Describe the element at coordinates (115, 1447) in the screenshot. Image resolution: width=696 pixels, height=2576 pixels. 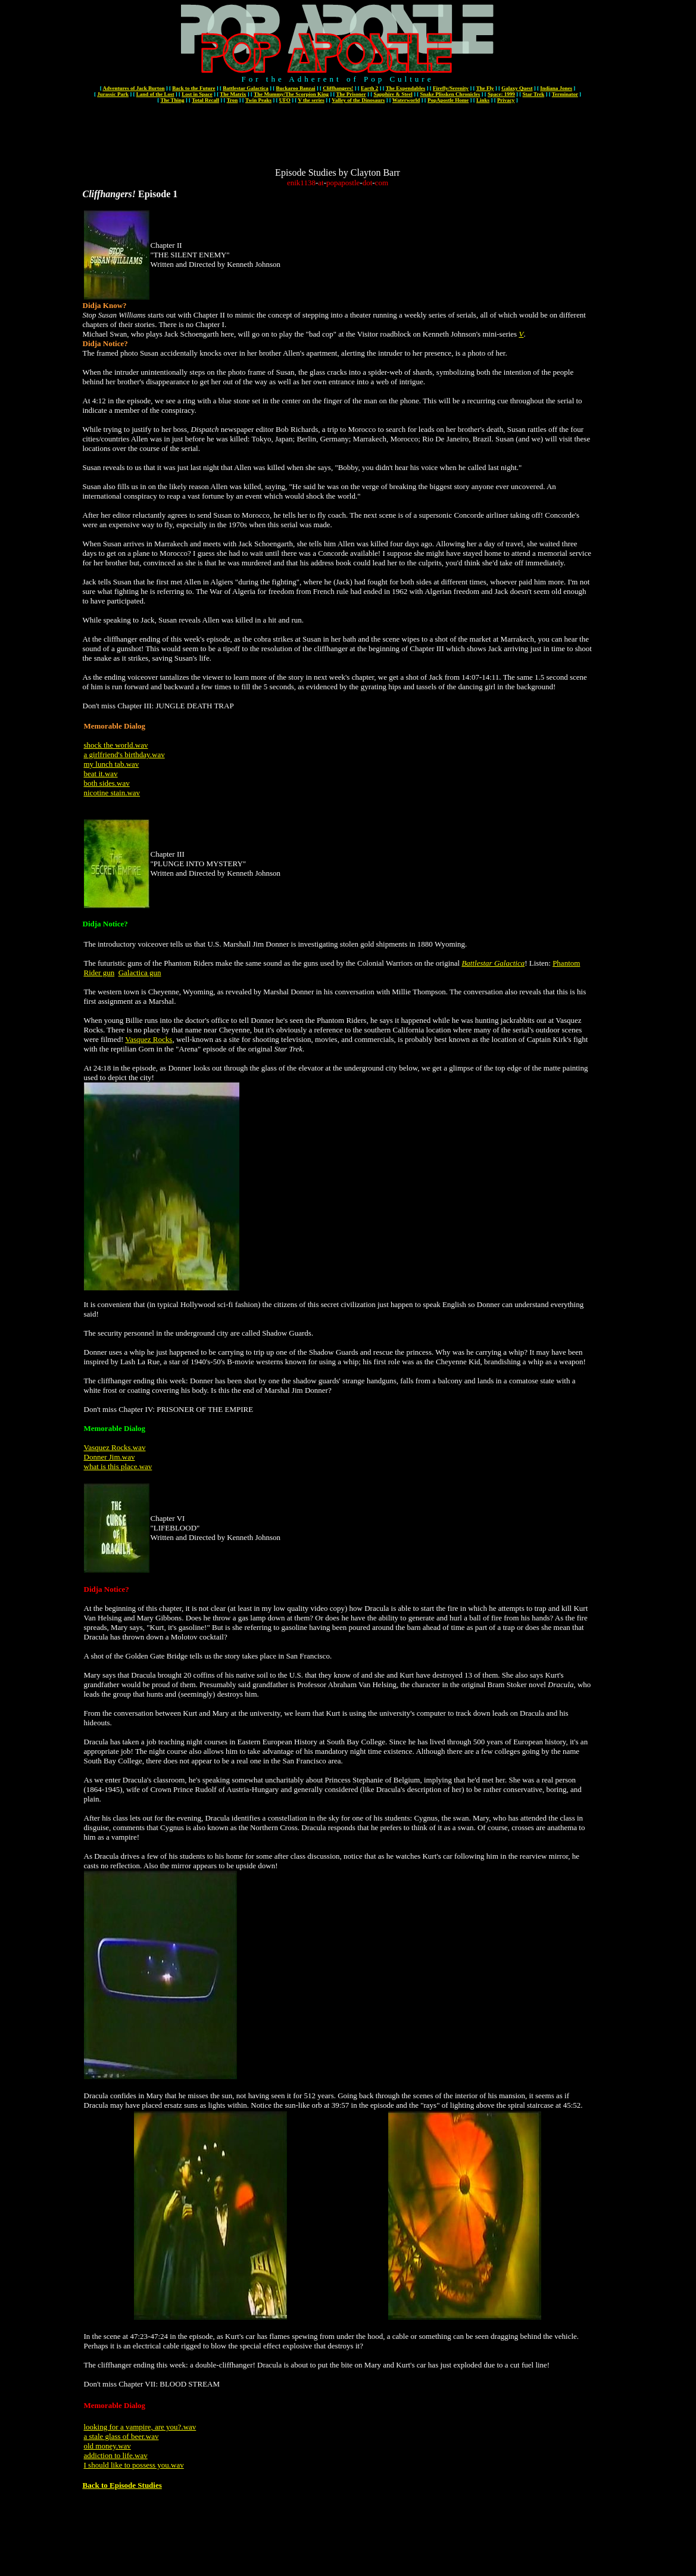
I see `Vasquez Rocks.wav` at that location.